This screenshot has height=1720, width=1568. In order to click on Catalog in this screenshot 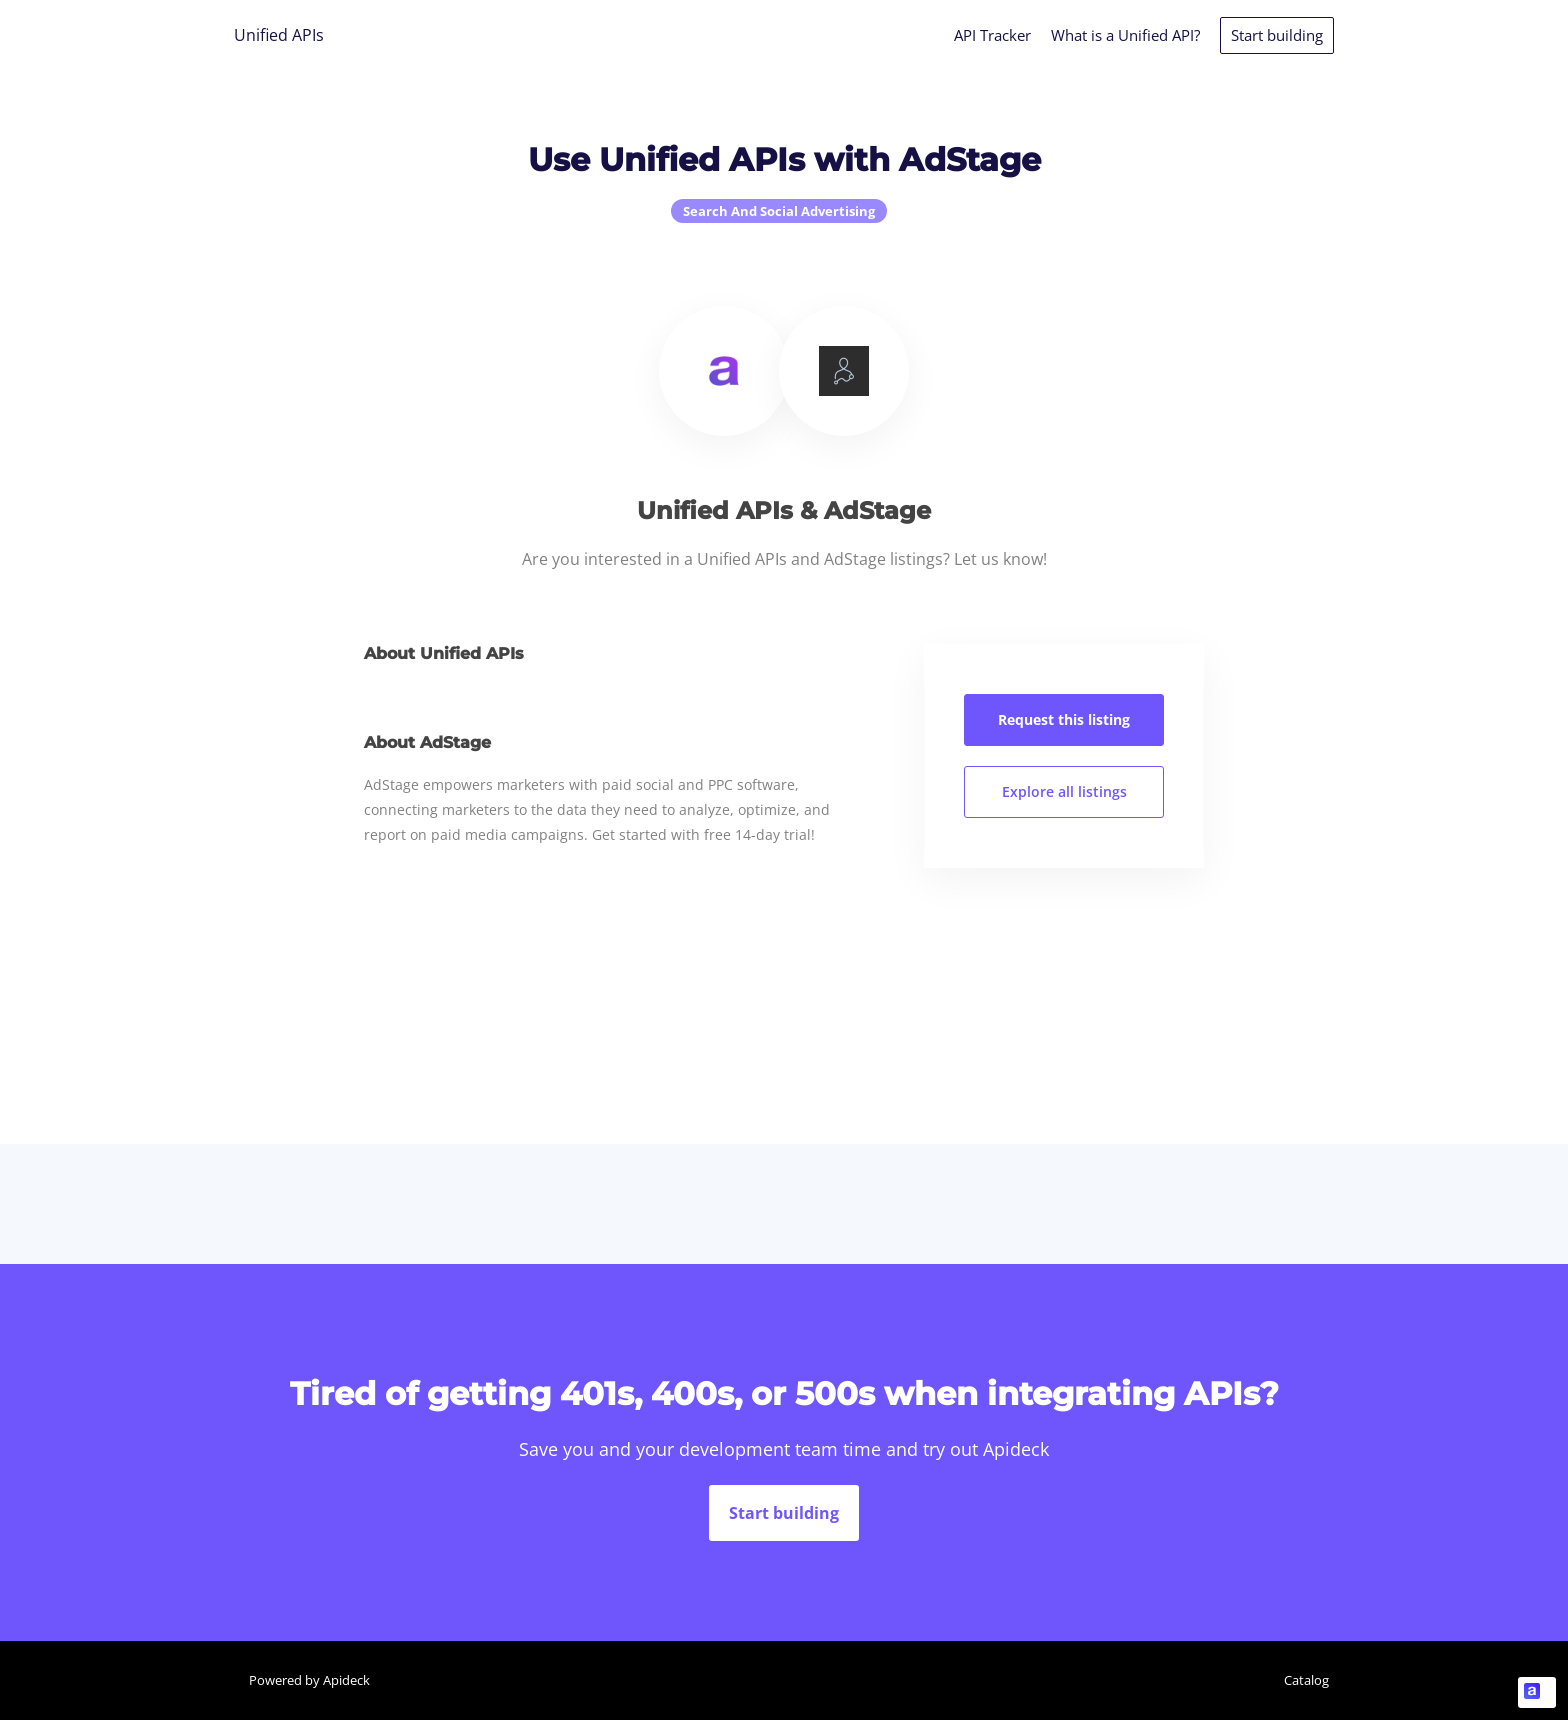, I will do `click(1306, 1680)`.